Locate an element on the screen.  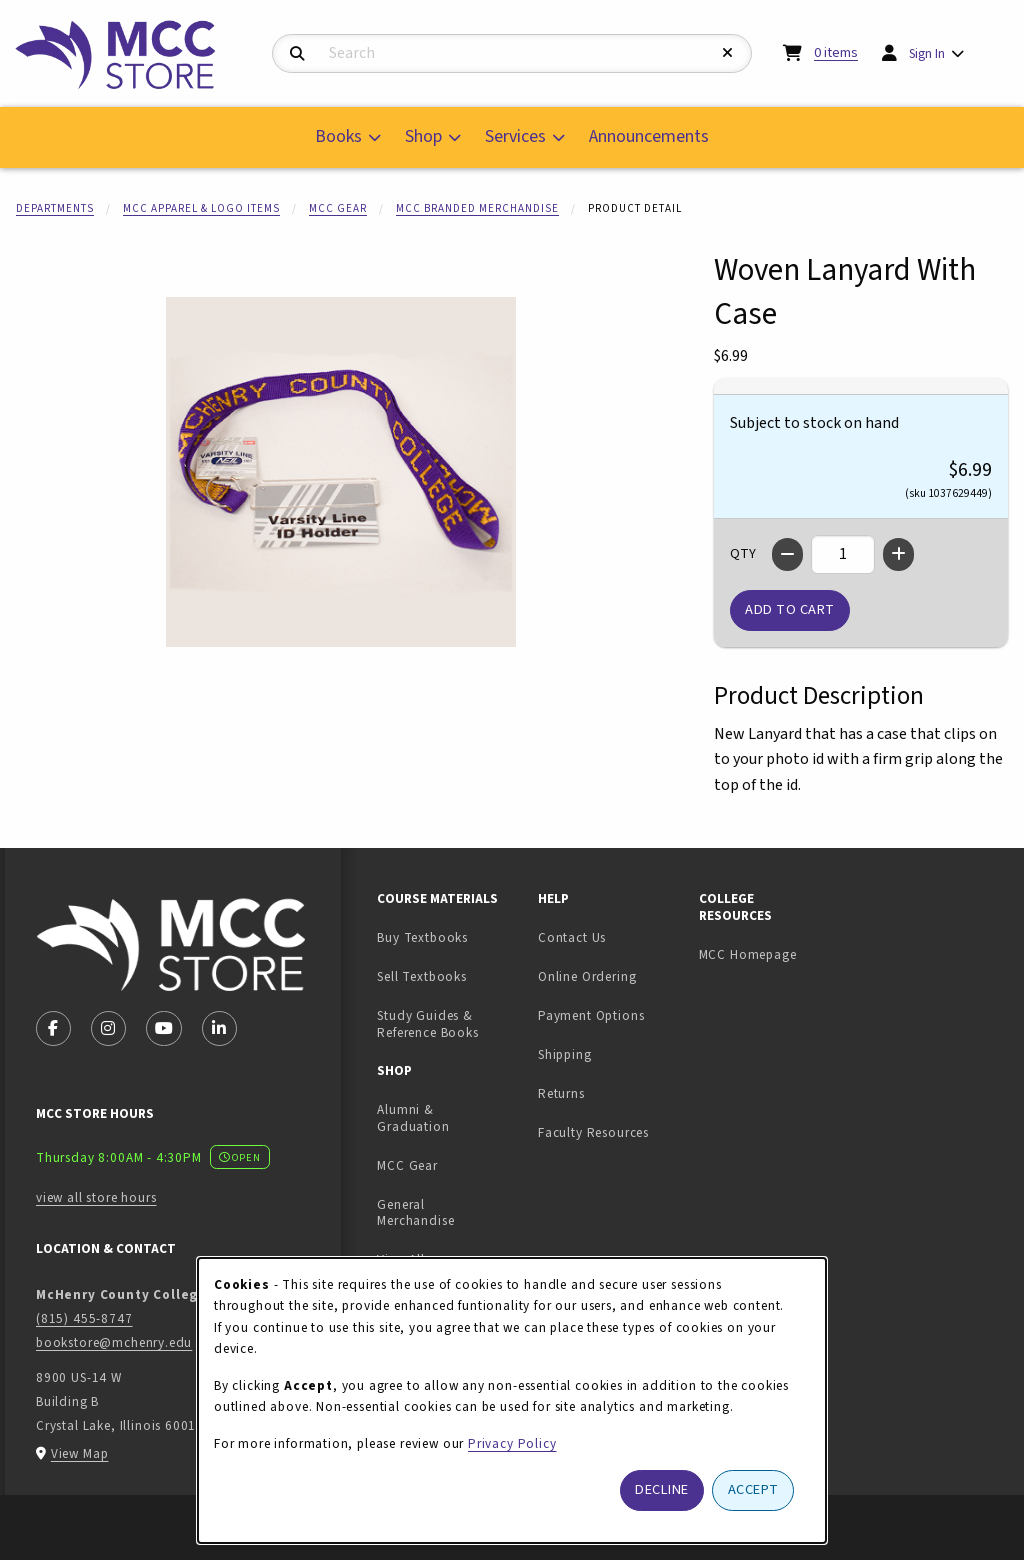
Buy Textbooks is located at coordinates (422, 937).